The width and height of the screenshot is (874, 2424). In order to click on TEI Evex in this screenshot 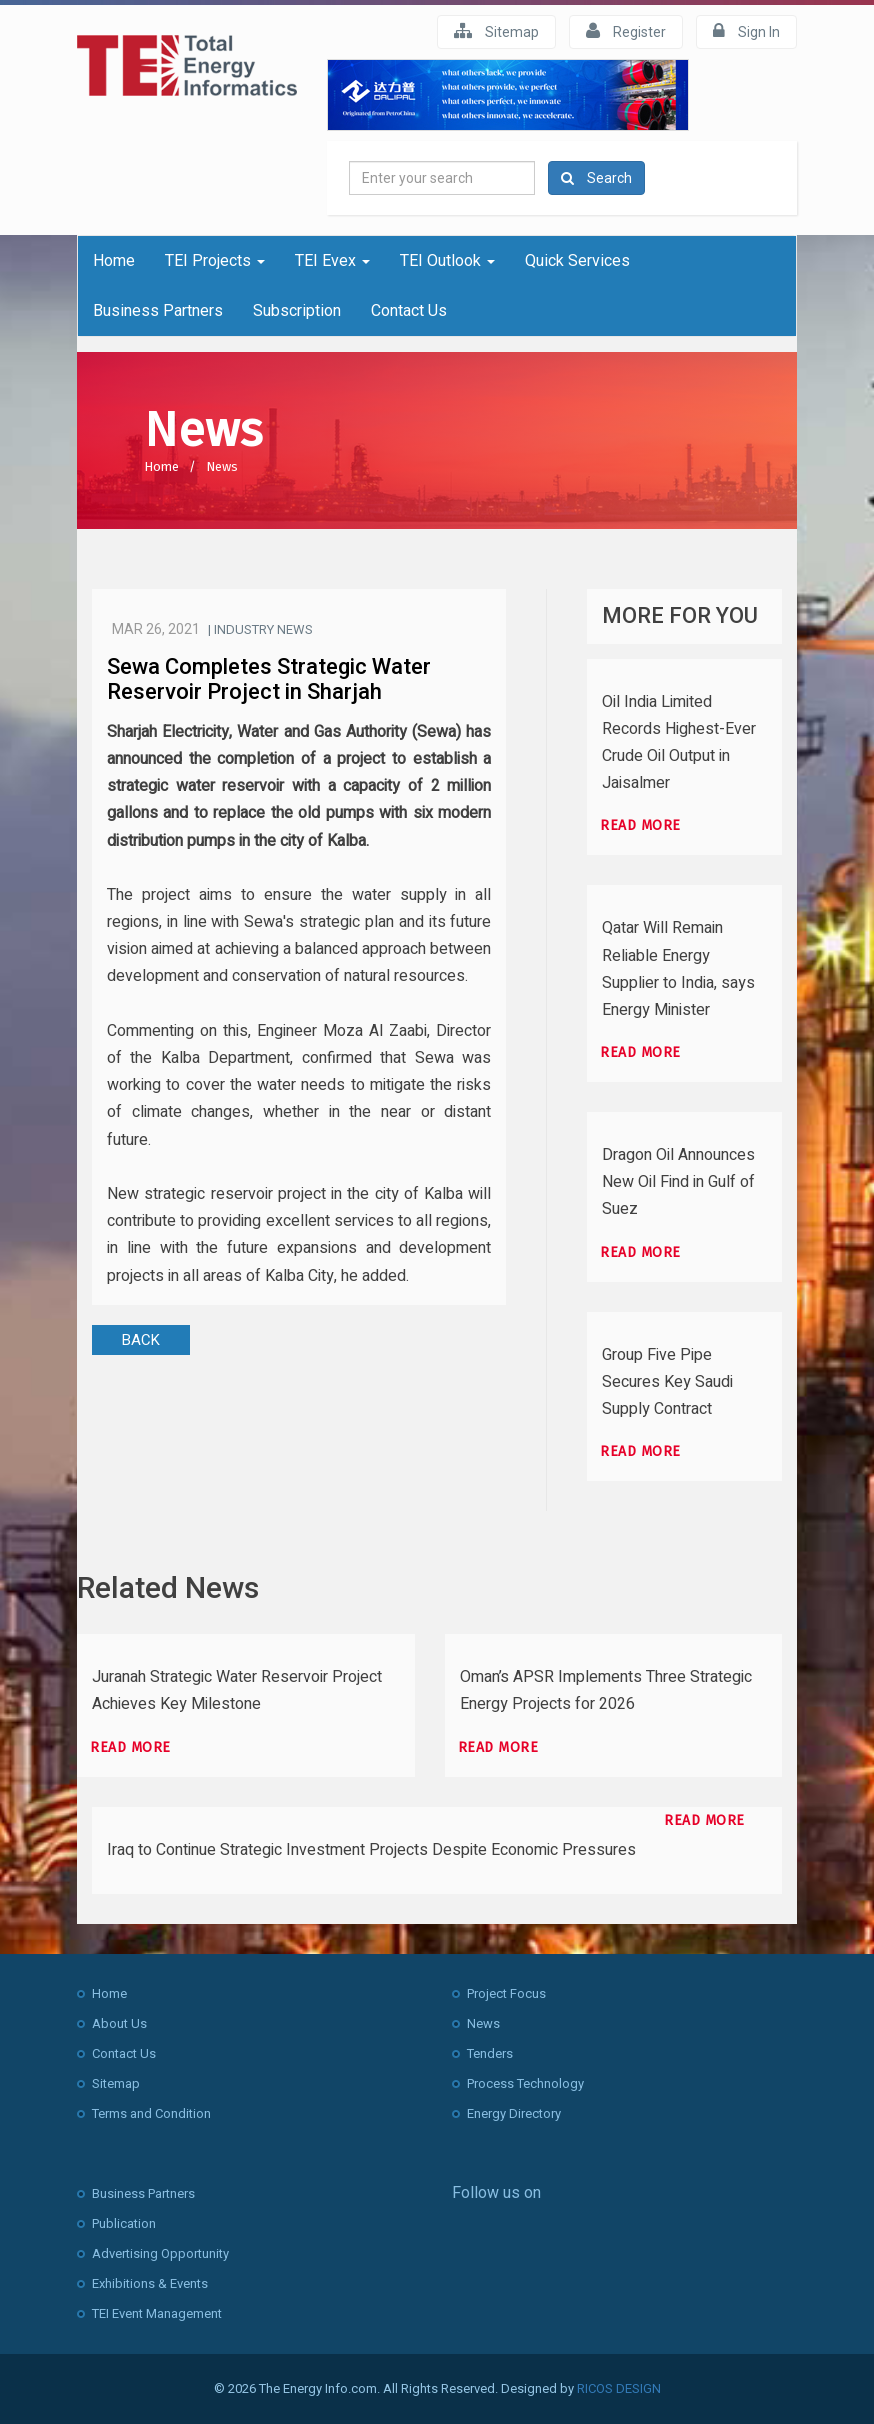, I will do `click(332, 260)`.